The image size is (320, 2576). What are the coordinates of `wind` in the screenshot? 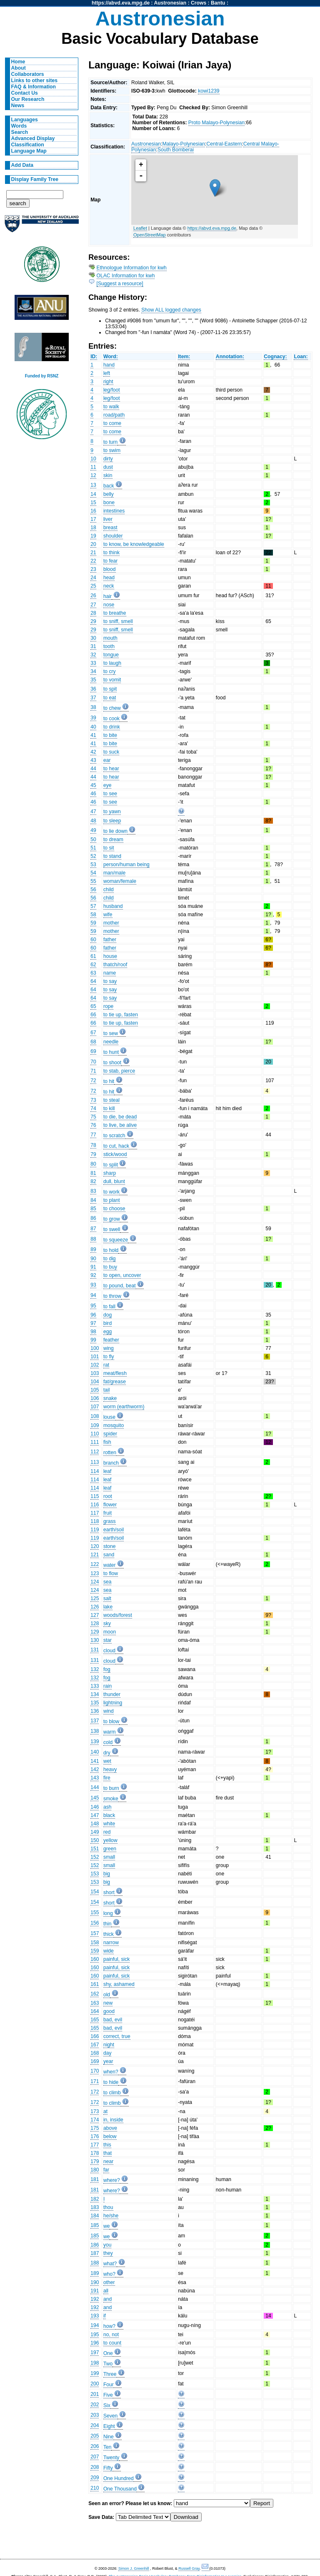 It's located at (108, 1711).